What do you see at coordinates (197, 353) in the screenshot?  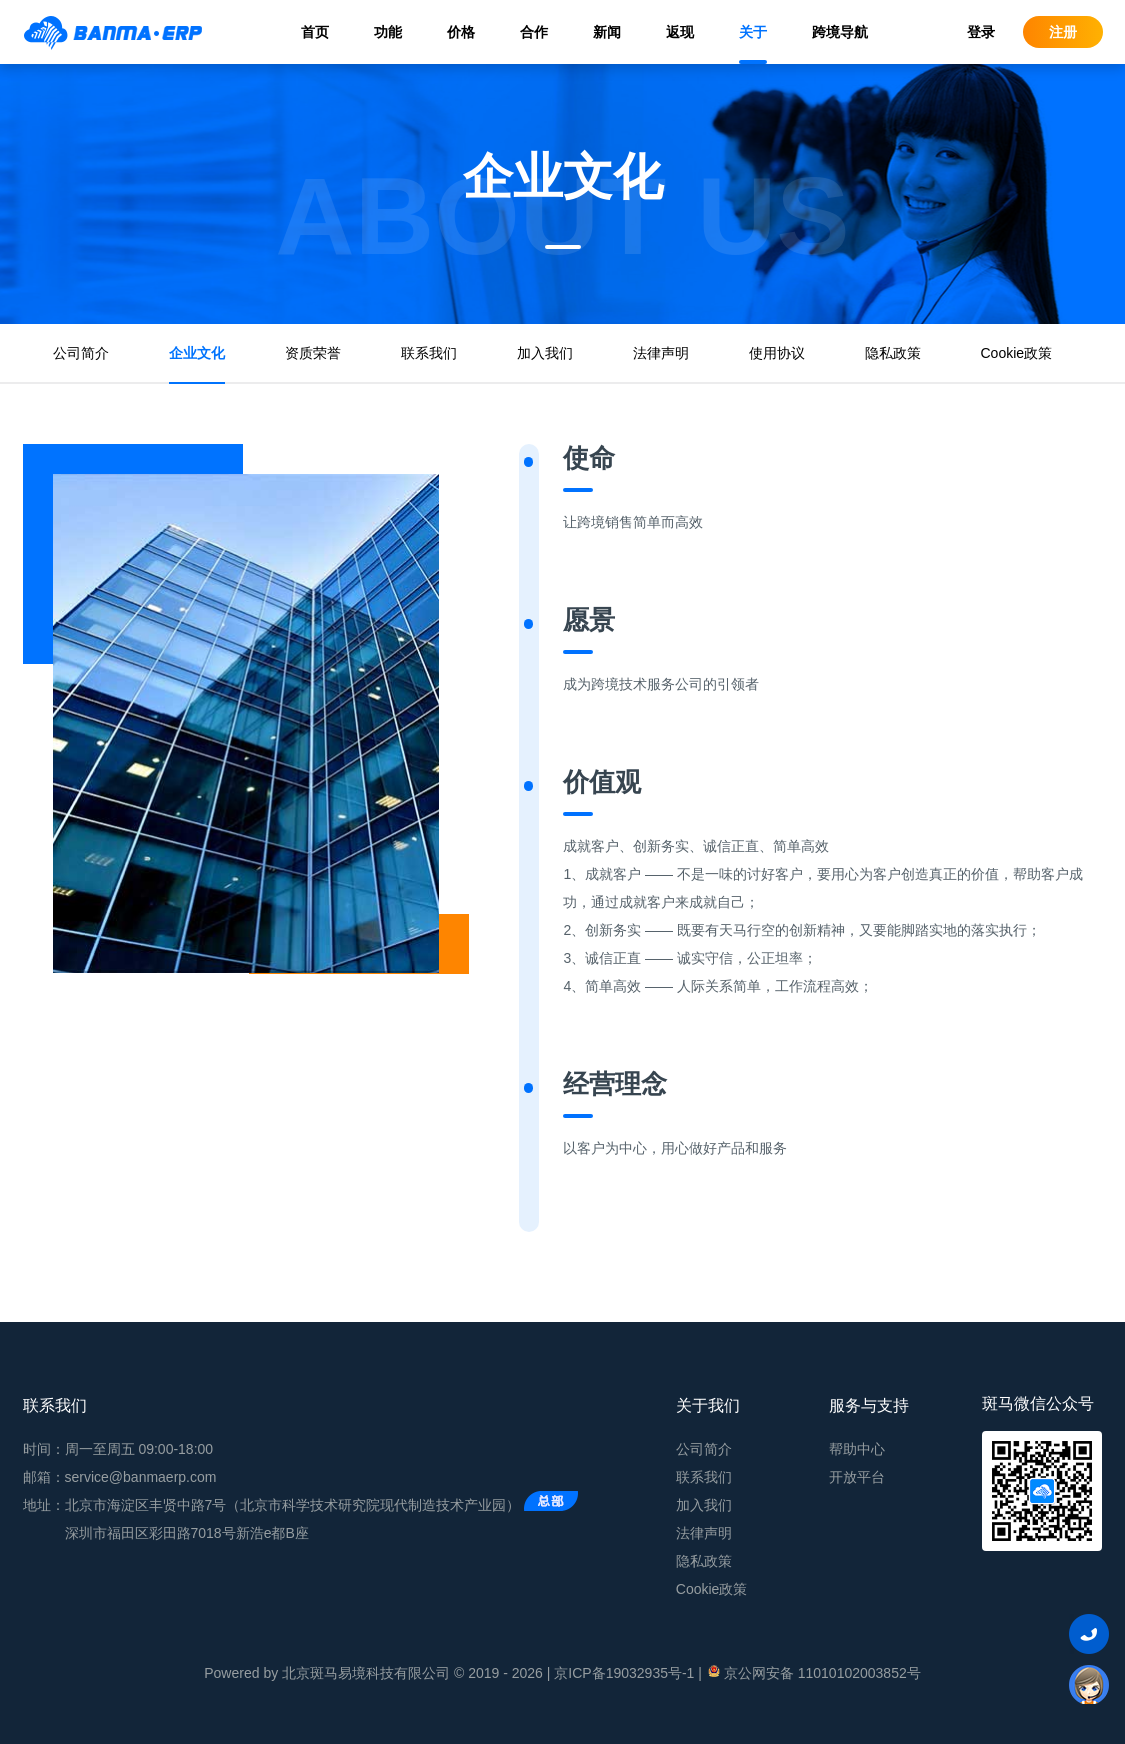 I see `企业文化` at bounding box center [197, 353].